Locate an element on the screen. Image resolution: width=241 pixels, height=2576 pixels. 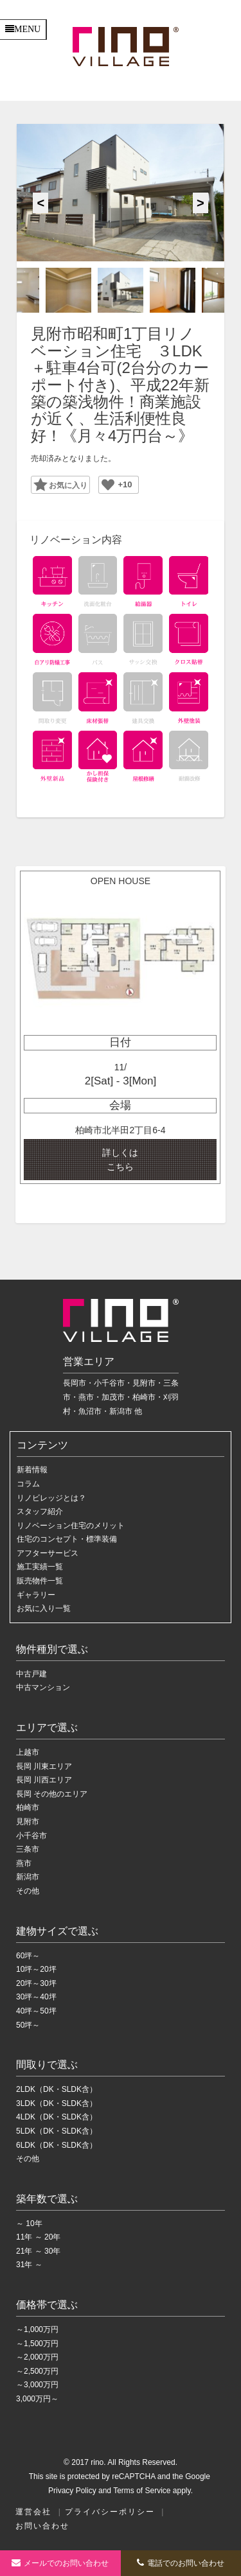
その他 is located at coordinates (27, 1890).